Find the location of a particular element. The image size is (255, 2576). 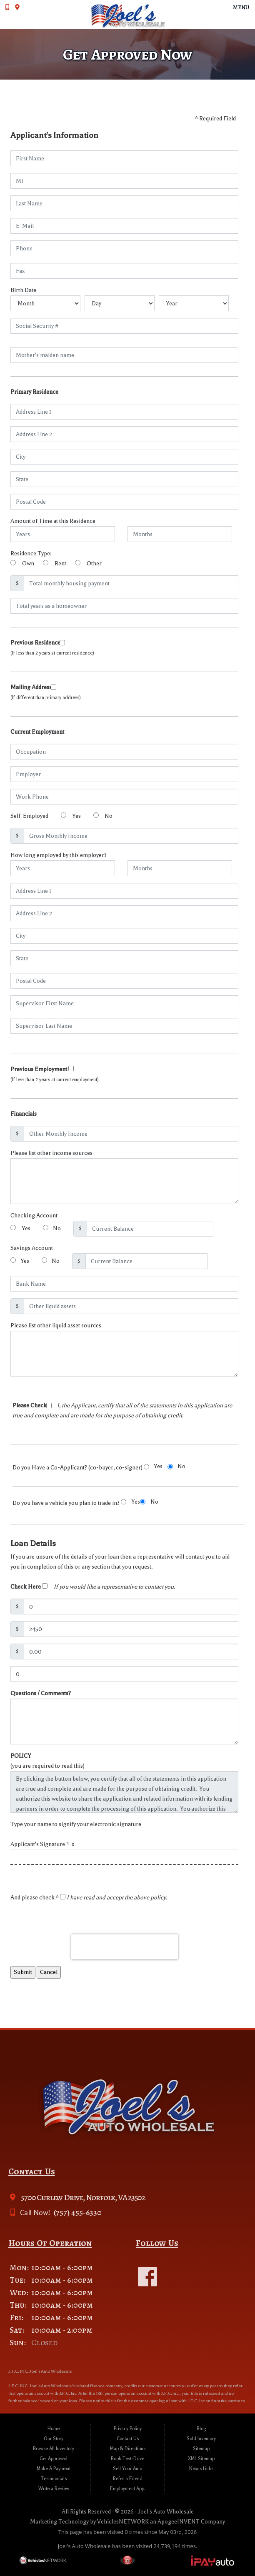

Make A Payment is located at coordinates (53, 2468).